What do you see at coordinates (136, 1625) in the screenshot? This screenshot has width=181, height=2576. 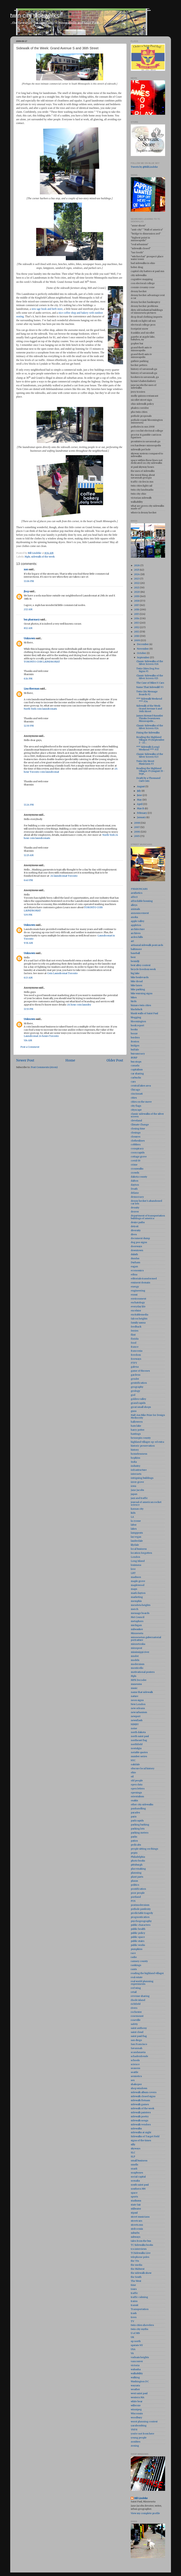 I see `michigan` at bounding box center [136, 1625].